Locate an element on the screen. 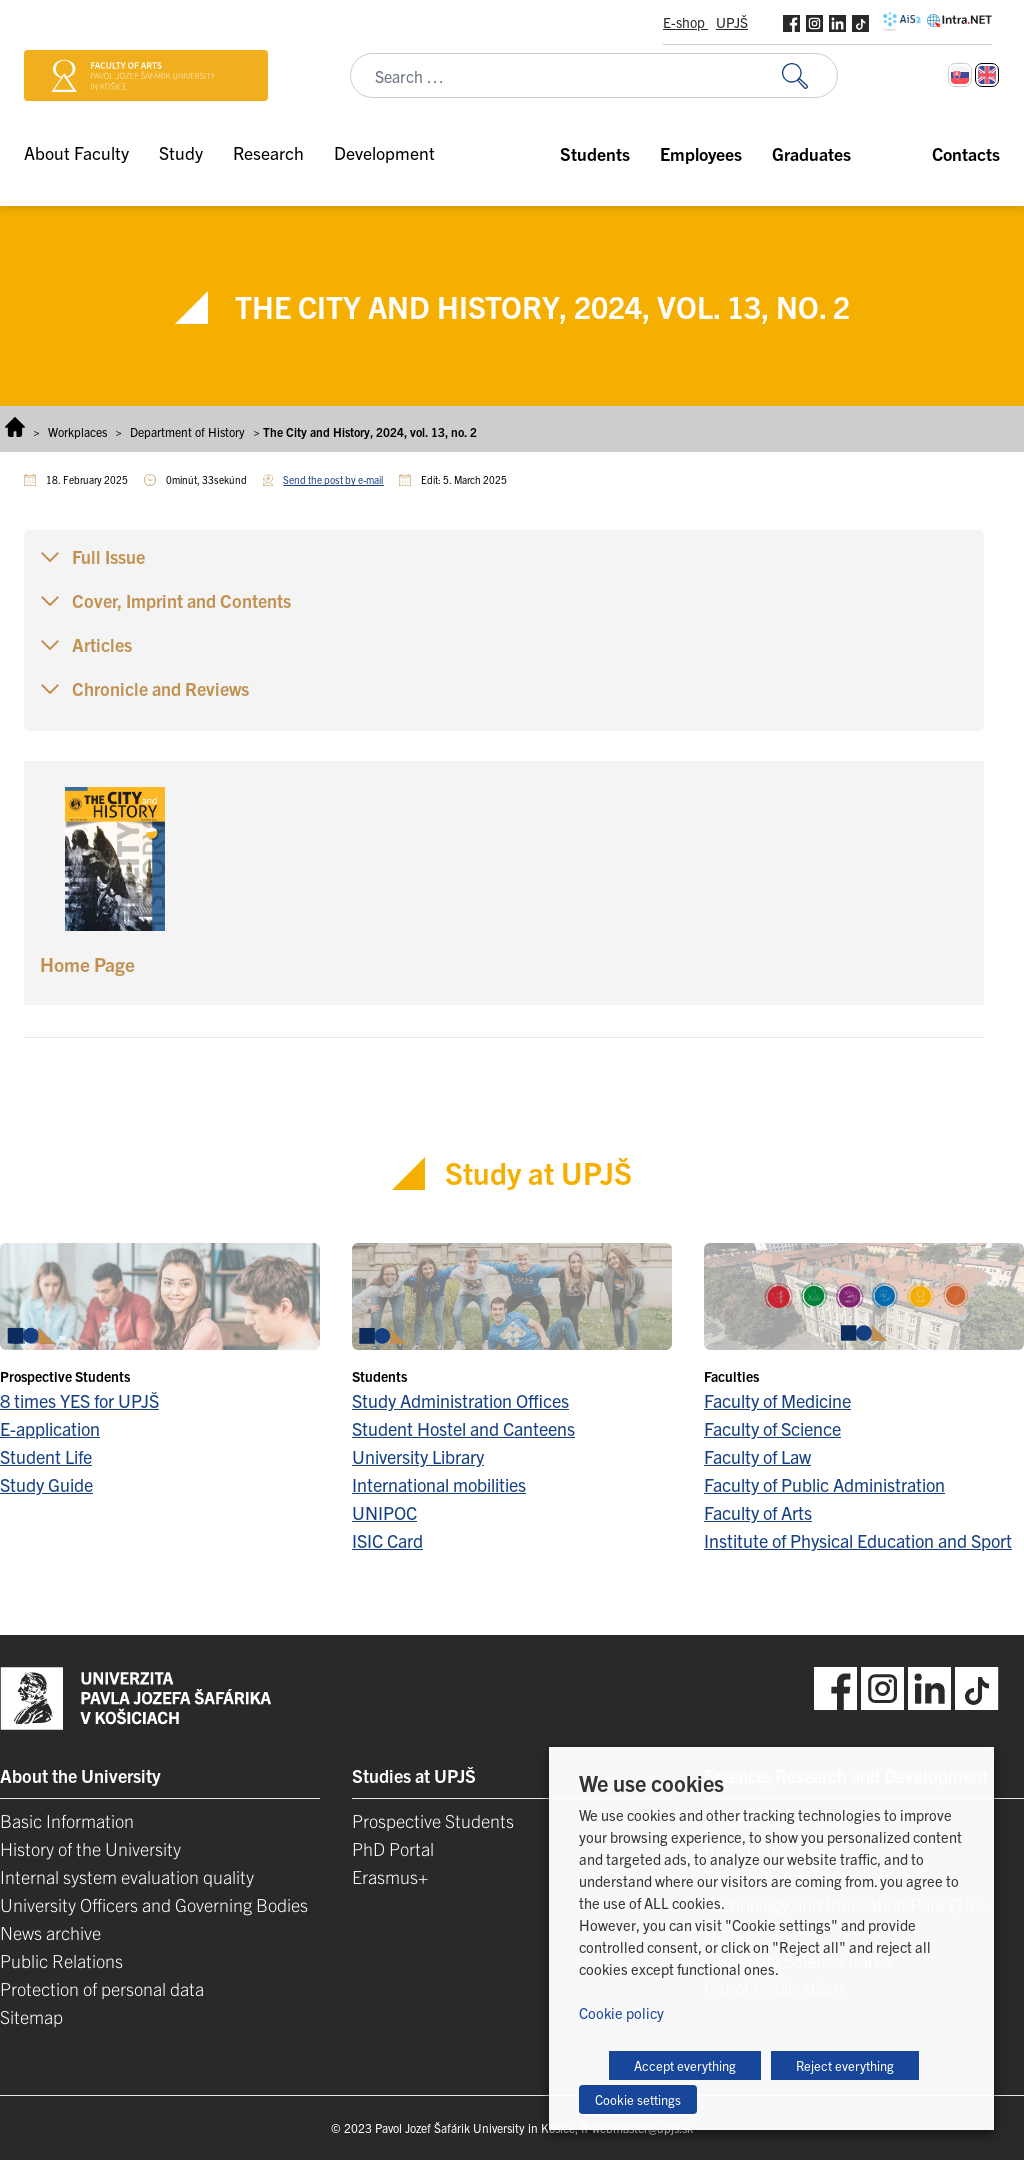 This screenshot has height=2160, width=1024. 8 times YES for UPJŠ is located at coordinates (79, 1400).